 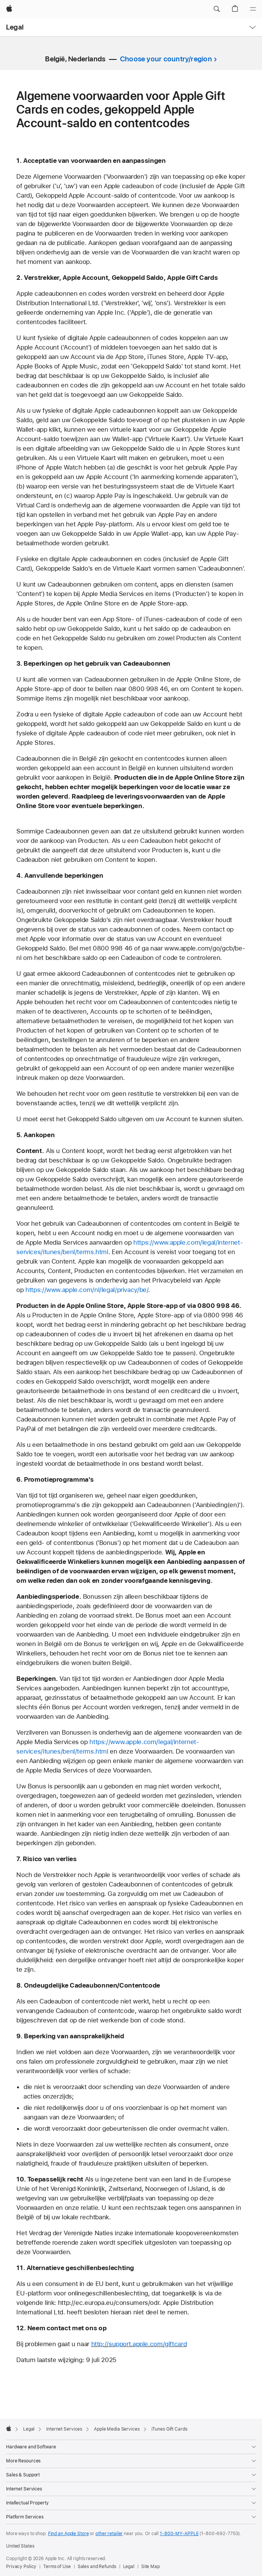 What do you see at coordinates (179, 2533) in the screenshot?
I see `1-800-MY-APPLE` at bounding box center [179, 2533].